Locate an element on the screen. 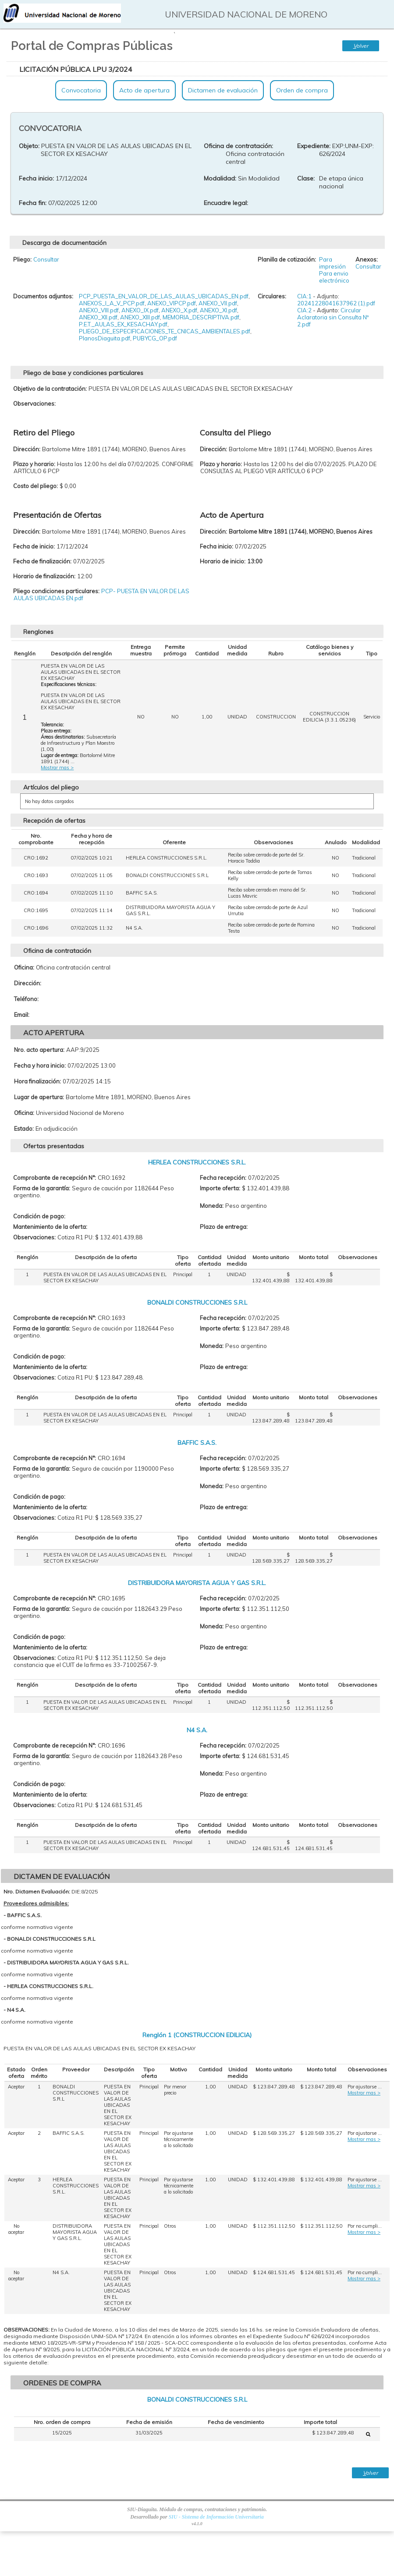 Image resolution: width=394 pixels, height=2576 pixels. Acto de apertura is located at coordinates (144, 90).